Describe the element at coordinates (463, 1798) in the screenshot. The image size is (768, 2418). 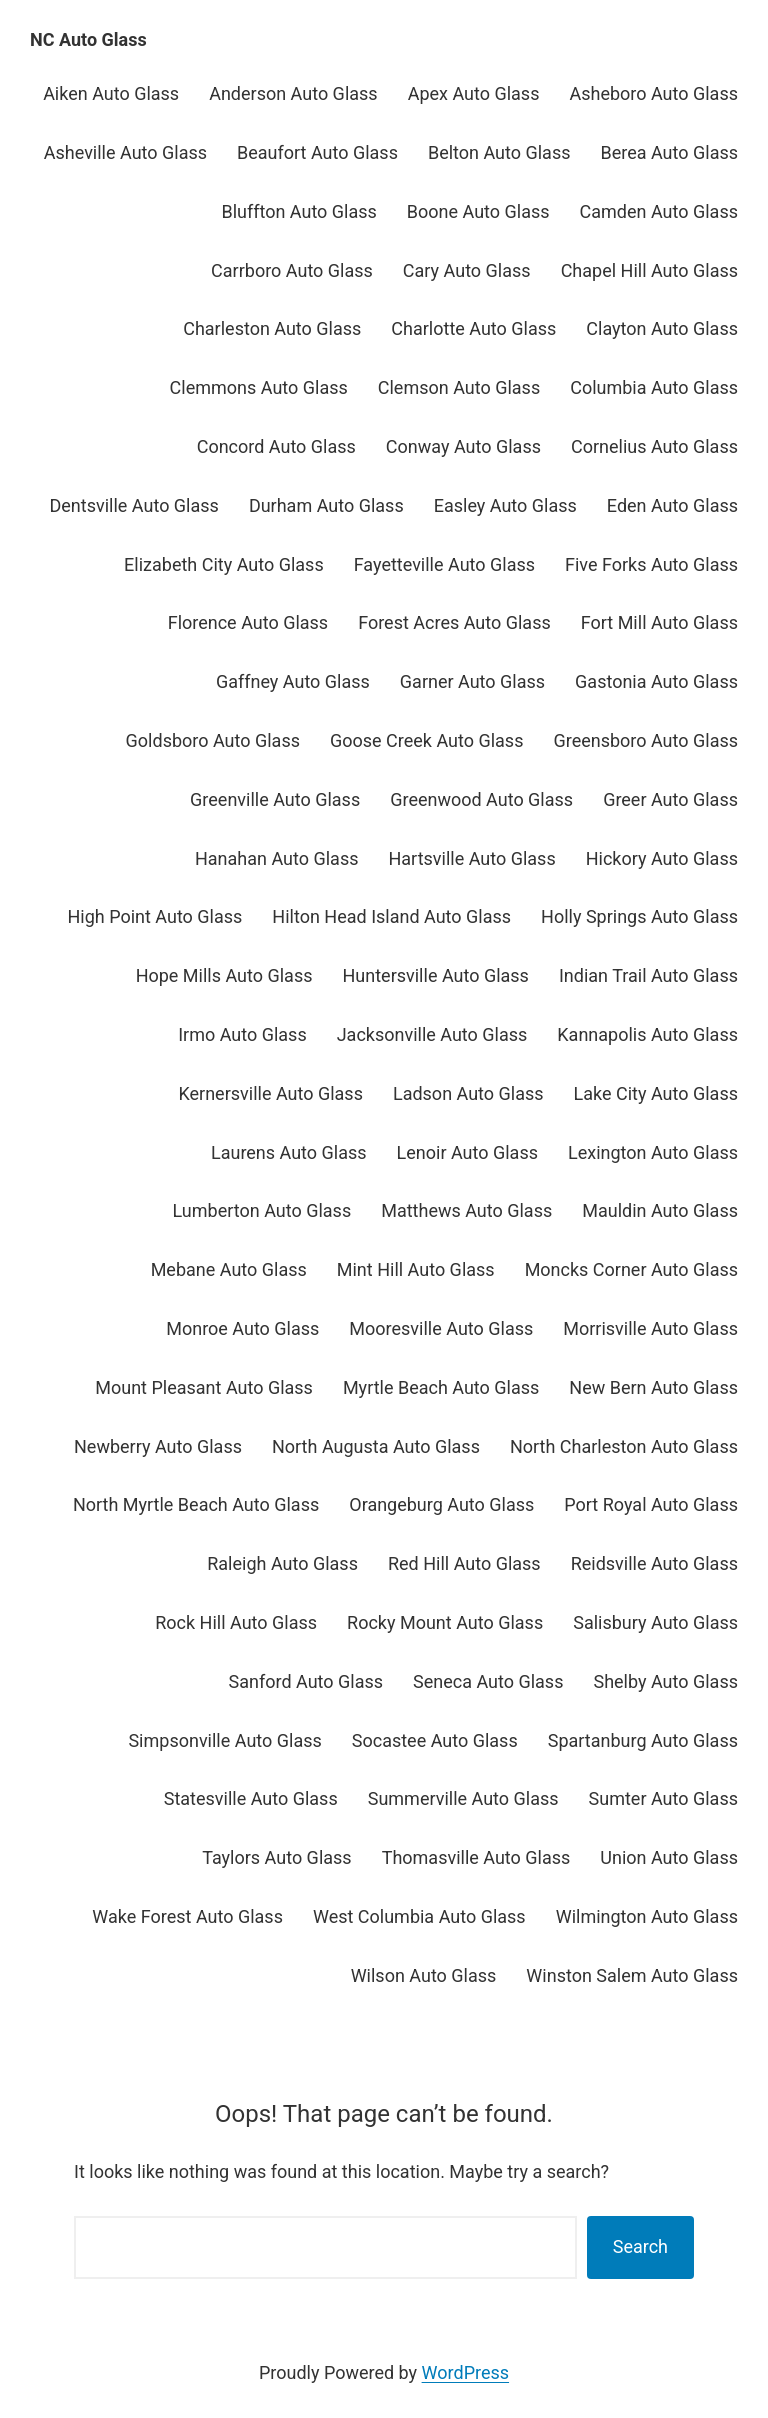
I see `Summerville Auto Glass` at that location.